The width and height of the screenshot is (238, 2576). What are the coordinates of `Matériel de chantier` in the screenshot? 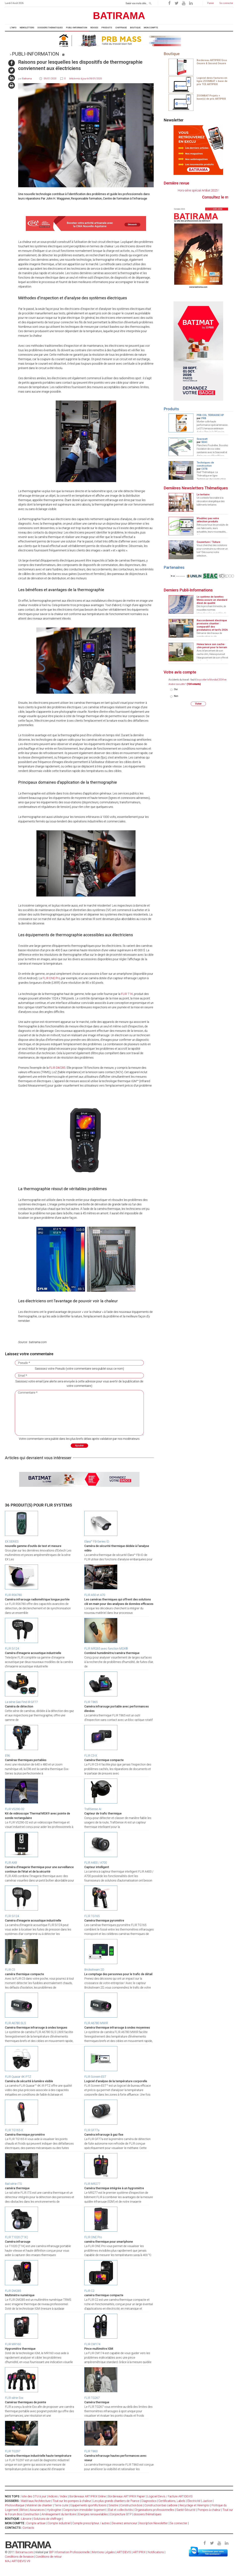 It's located at (39, 2505).